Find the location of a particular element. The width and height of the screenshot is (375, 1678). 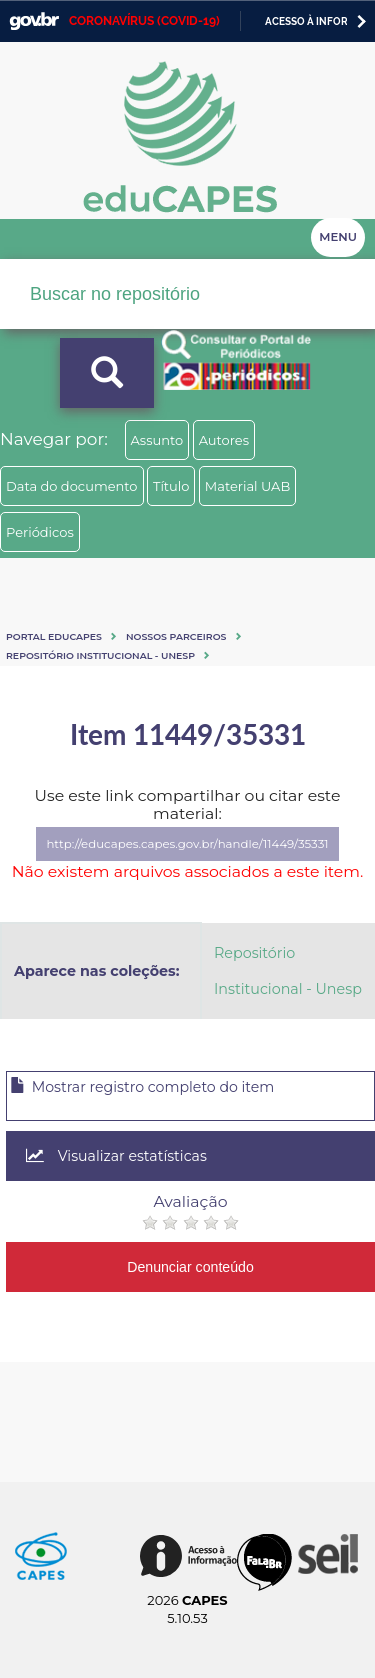

Denunciar conteúdo is located at coordinates (190, 1267).